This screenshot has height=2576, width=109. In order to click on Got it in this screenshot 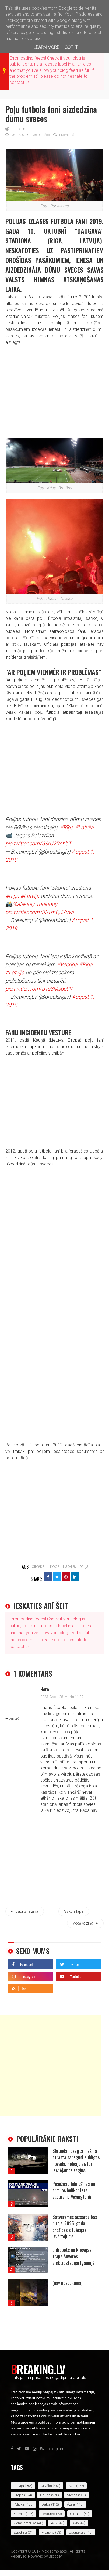, I will do `click(71, 47)`.